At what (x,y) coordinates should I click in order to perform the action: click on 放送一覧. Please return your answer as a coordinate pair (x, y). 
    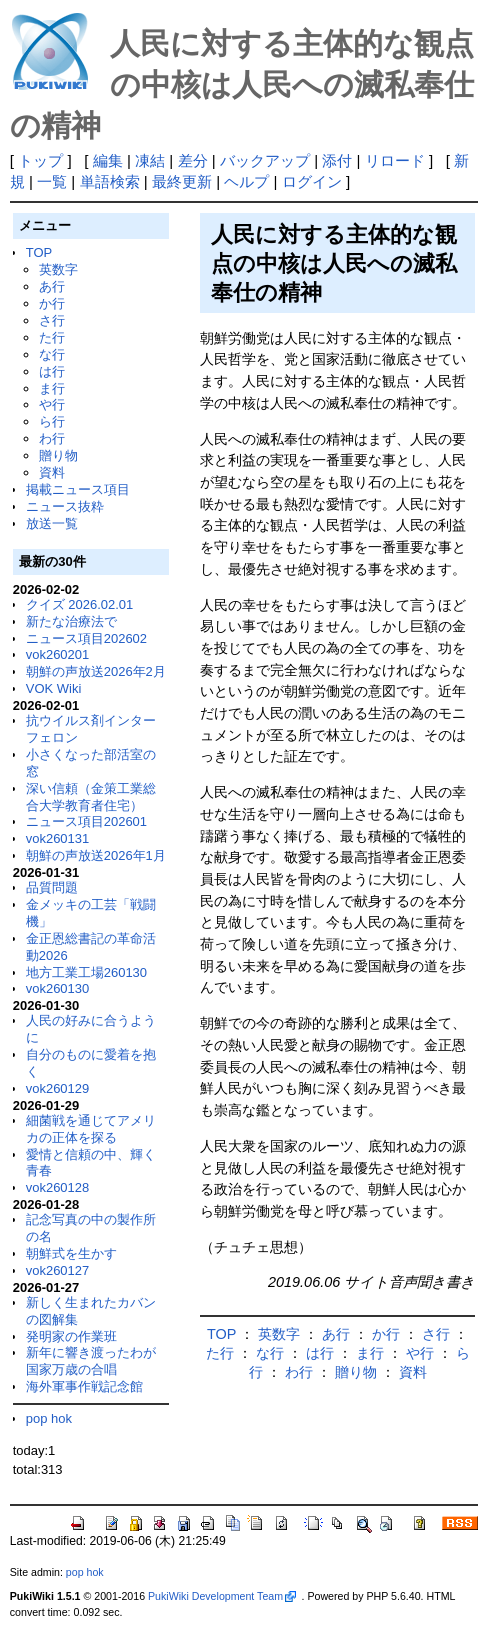
    Looking at the image, I should click on (52, 523).